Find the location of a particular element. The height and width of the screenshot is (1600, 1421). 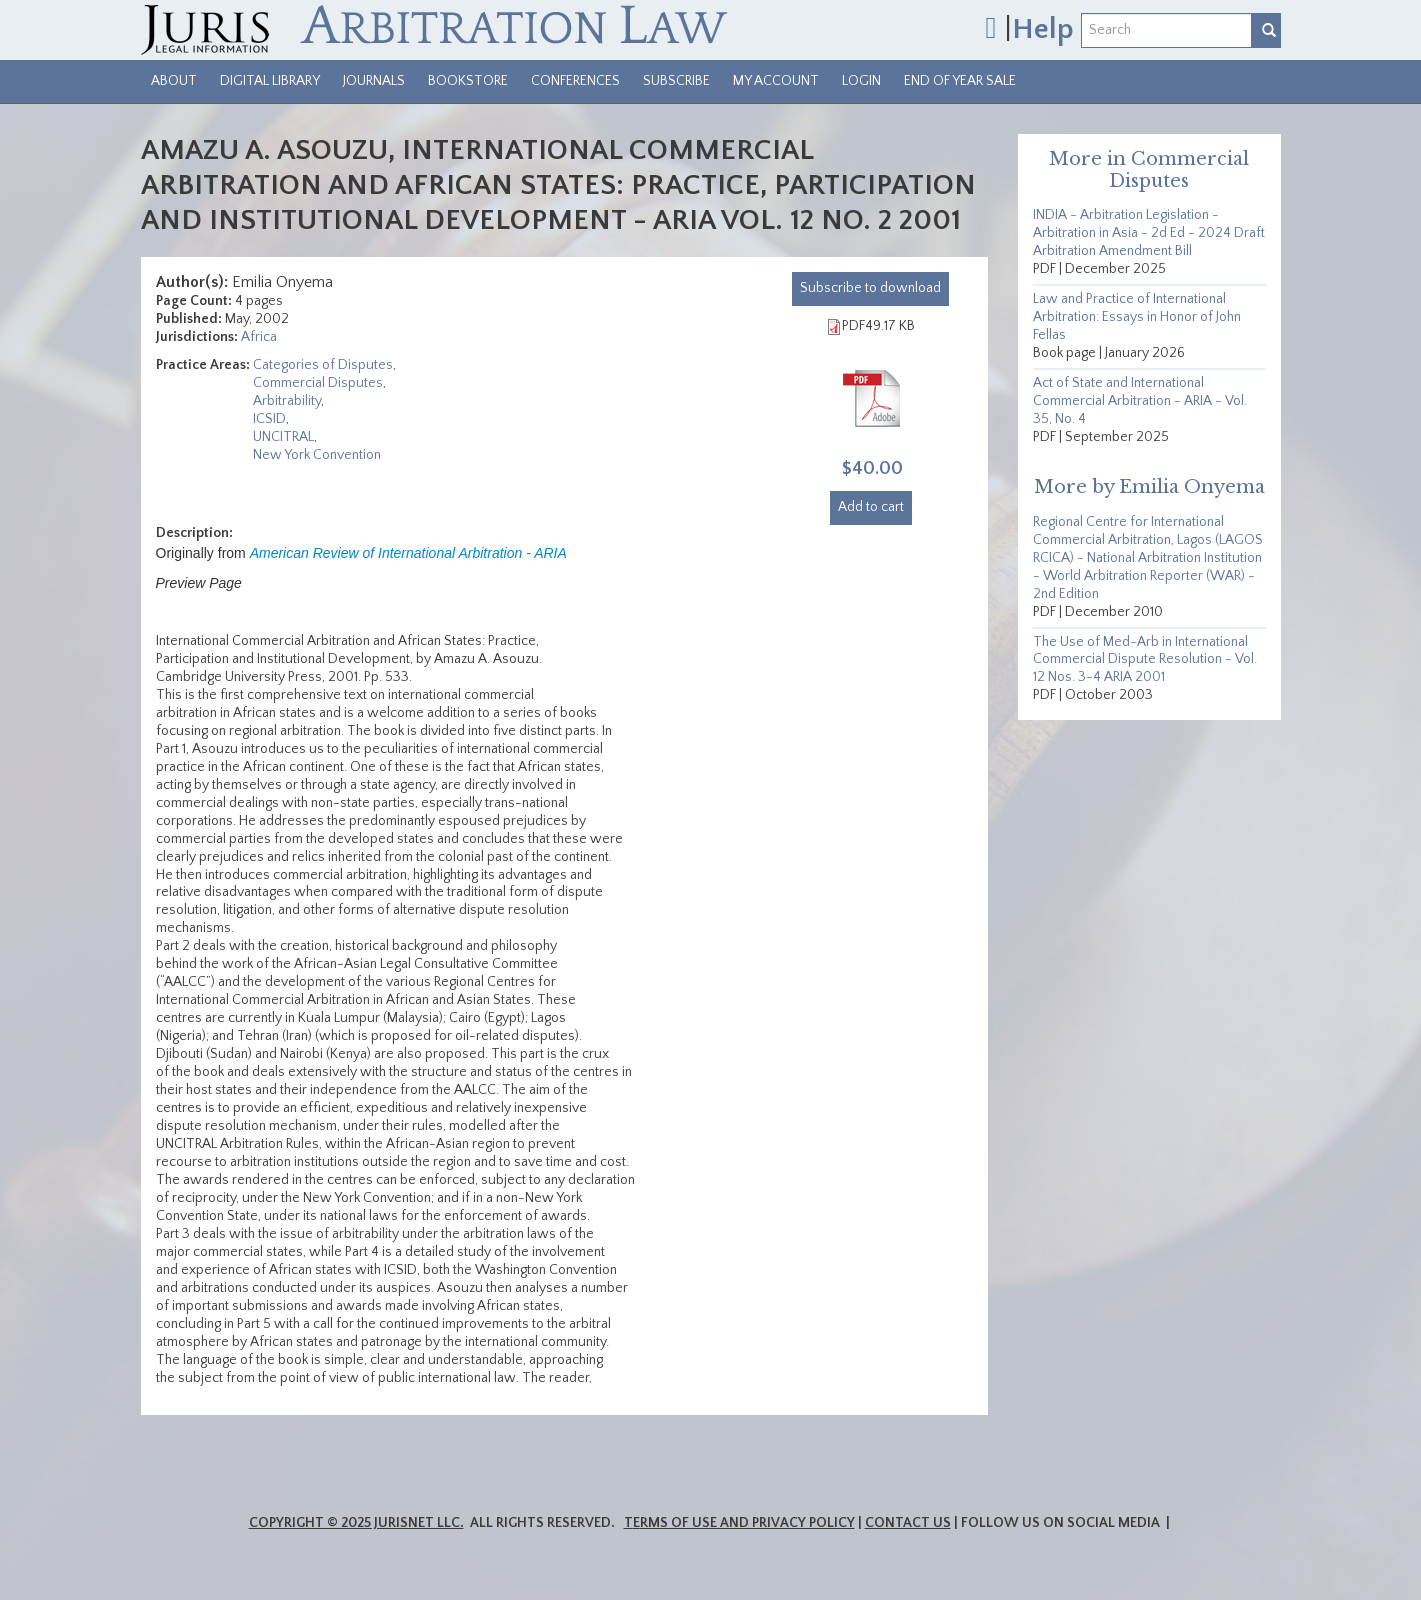

download is located at coordinates (870, 288).